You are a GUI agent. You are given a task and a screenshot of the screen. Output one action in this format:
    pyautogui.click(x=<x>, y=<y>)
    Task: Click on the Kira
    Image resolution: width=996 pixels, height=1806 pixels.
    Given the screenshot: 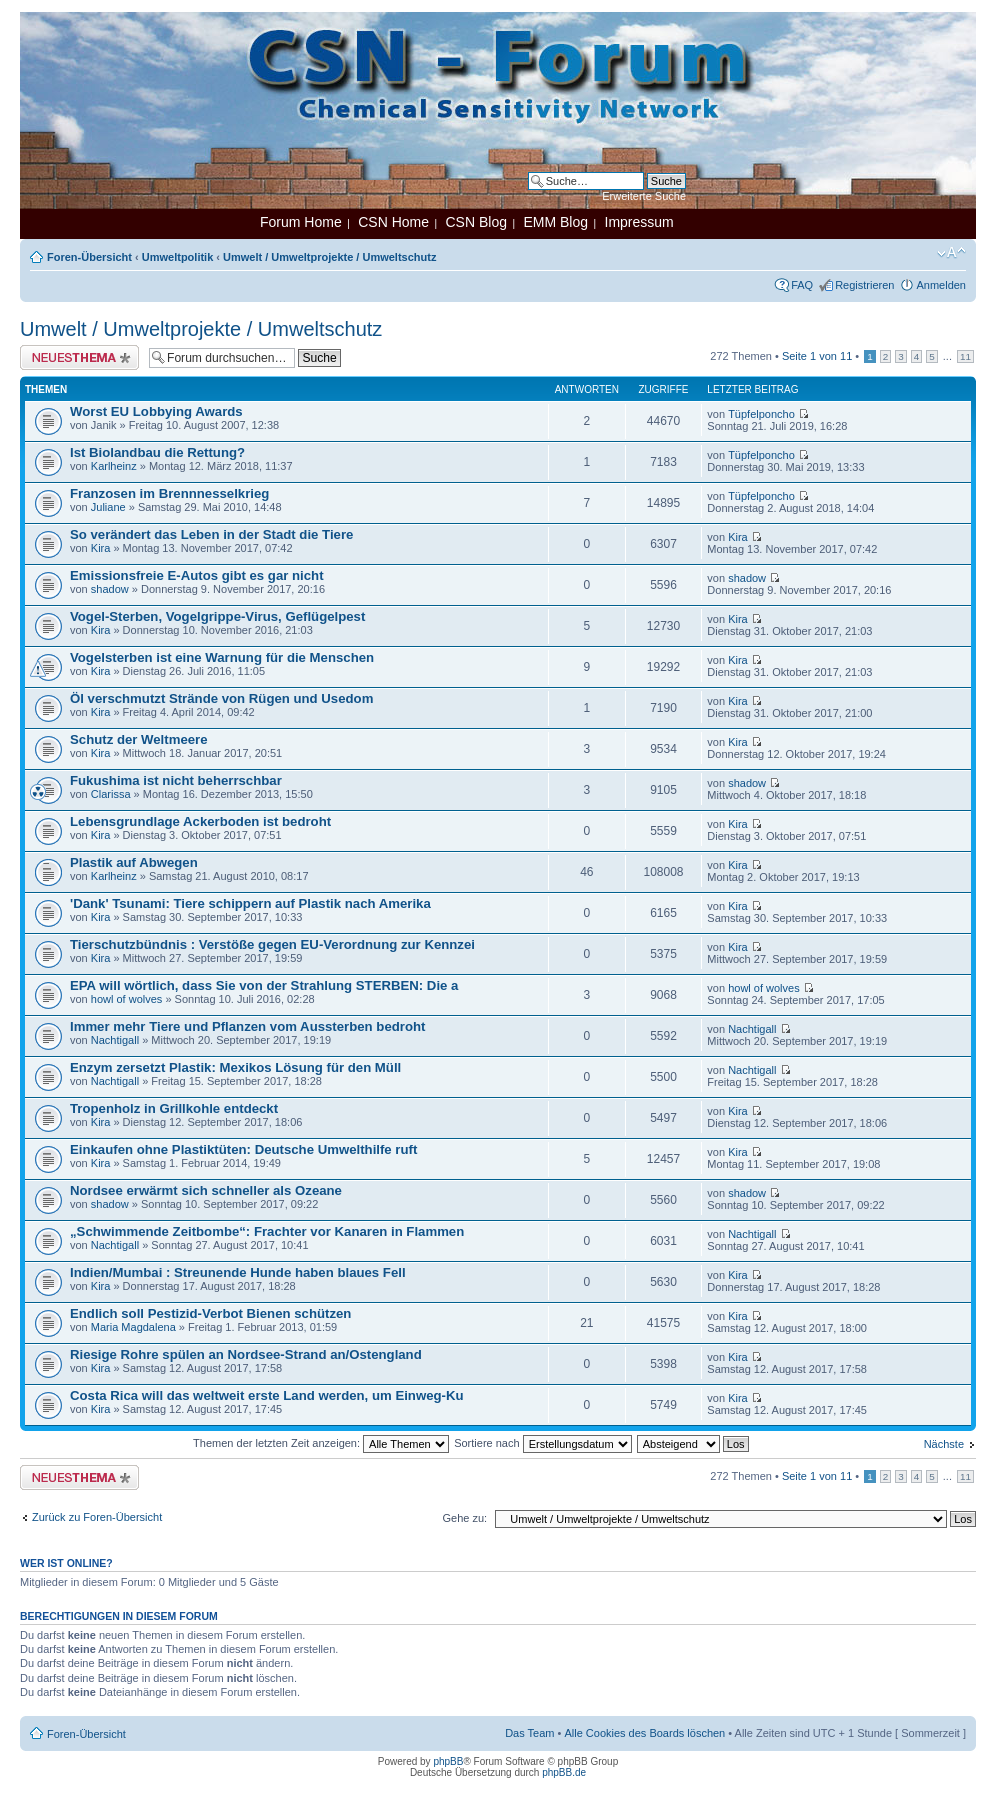 What is the action you would take?
    pyautogui.click(x=101, y=548)
    